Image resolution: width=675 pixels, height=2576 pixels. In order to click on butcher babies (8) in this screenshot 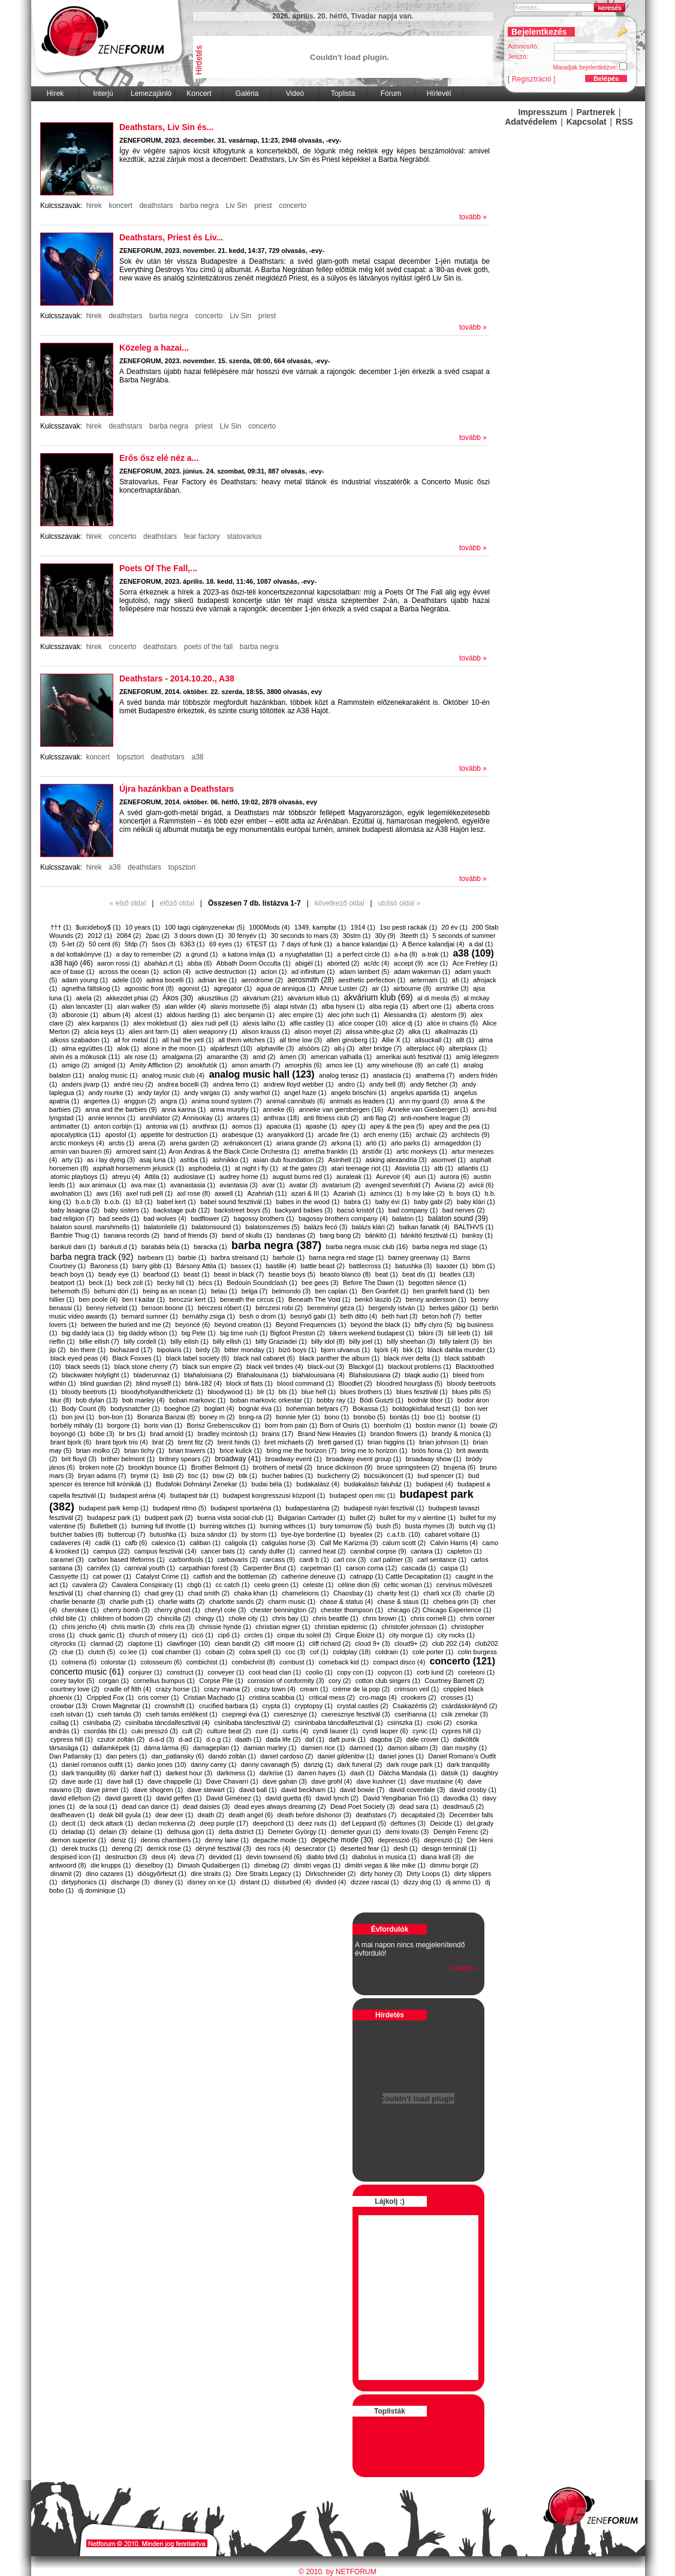, I will do `click(77, 1534)`.